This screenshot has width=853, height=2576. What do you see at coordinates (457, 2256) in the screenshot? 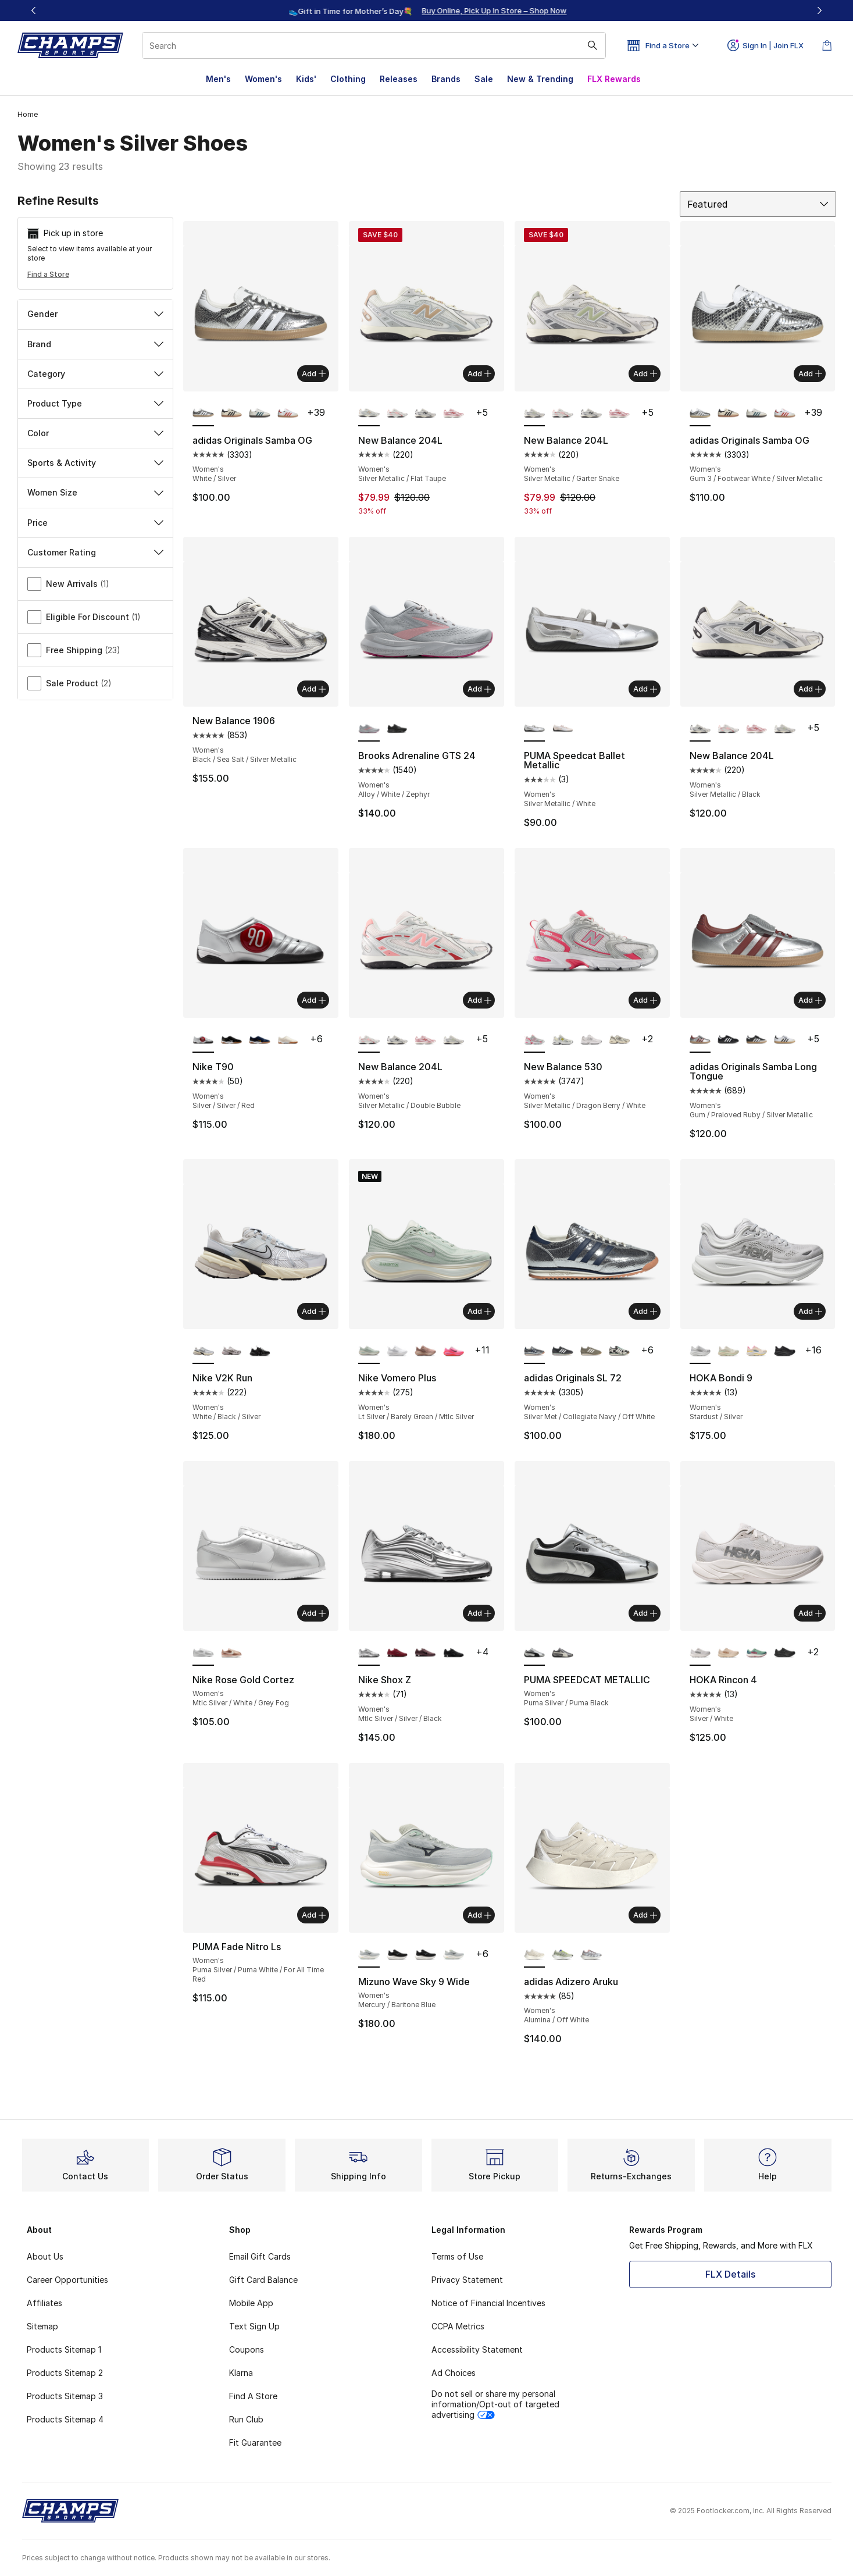
I see `Terms of Use` at bounding box center [457, 2256].